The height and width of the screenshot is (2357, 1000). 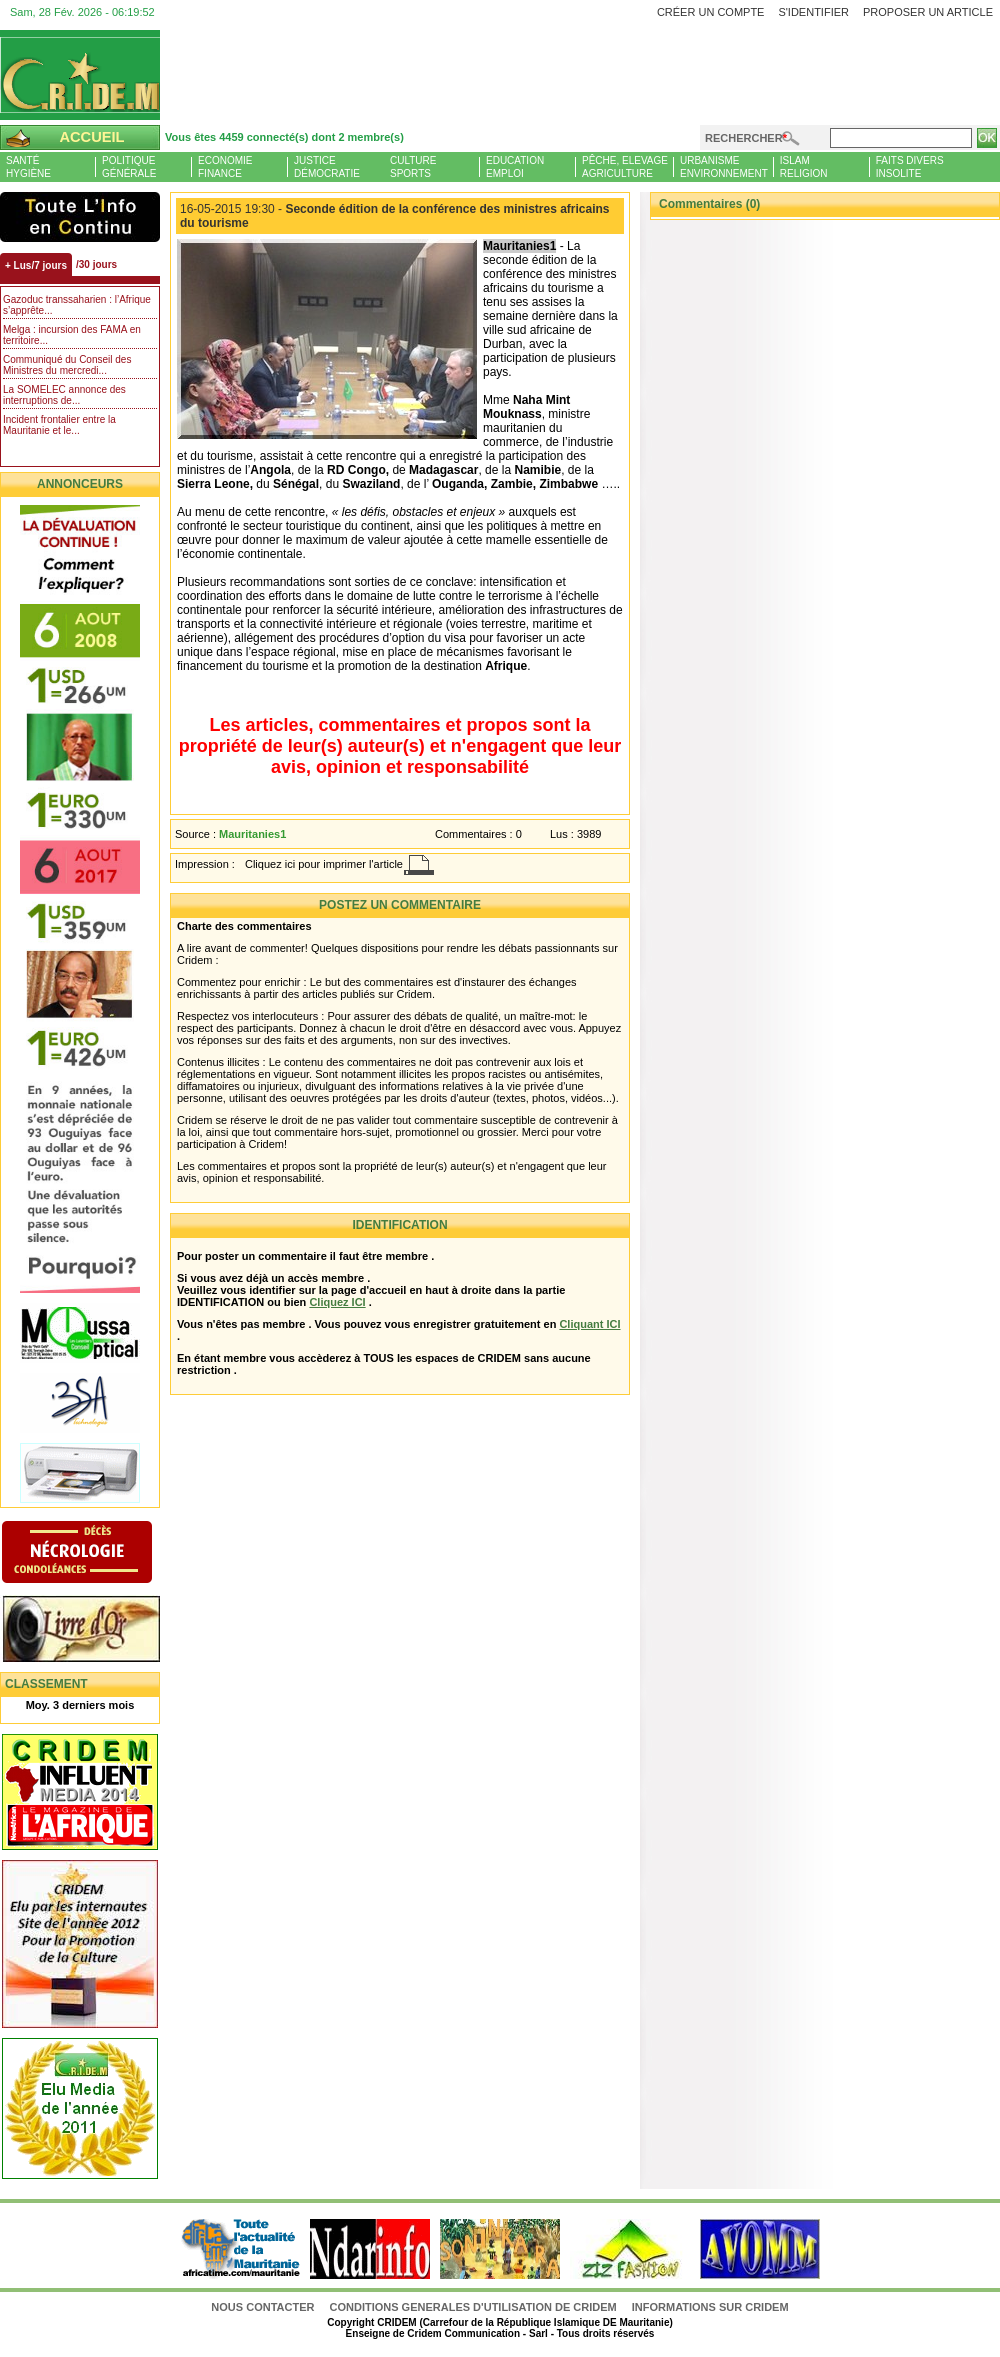 I want to click on EconomieFinance, so click(x=225, y=167).